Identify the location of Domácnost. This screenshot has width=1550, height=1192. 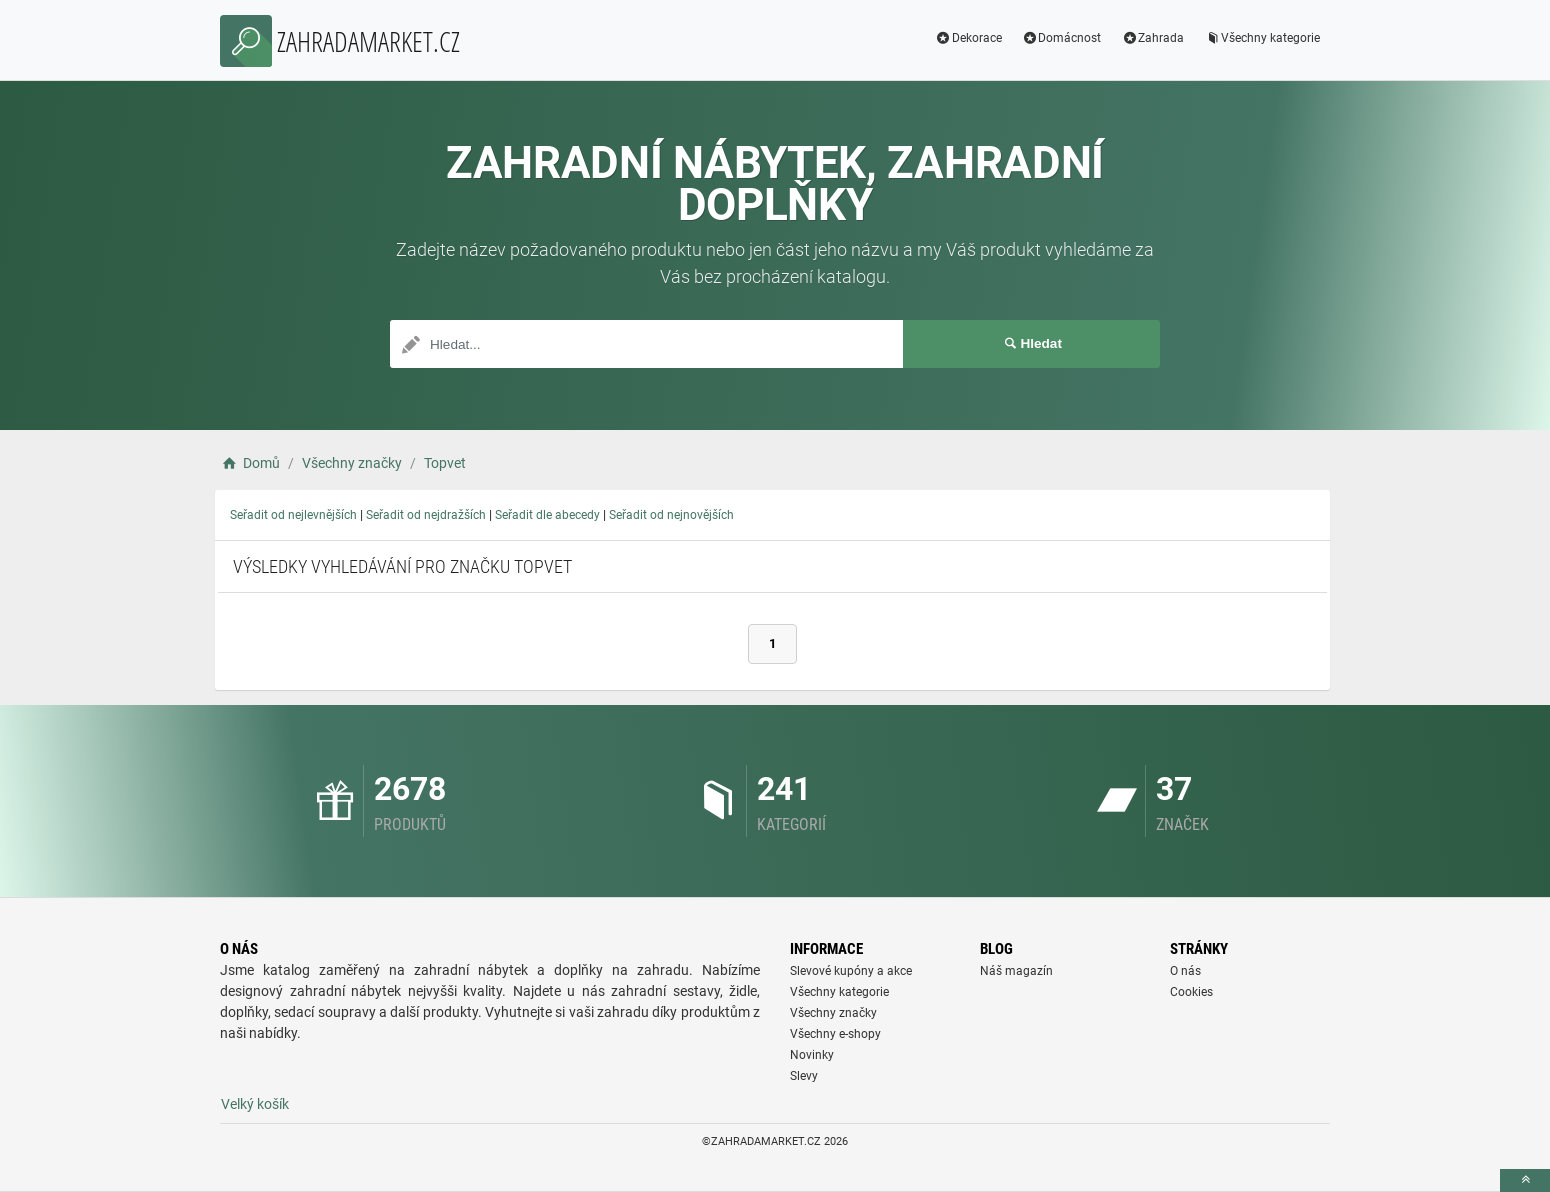
(1062, 38).